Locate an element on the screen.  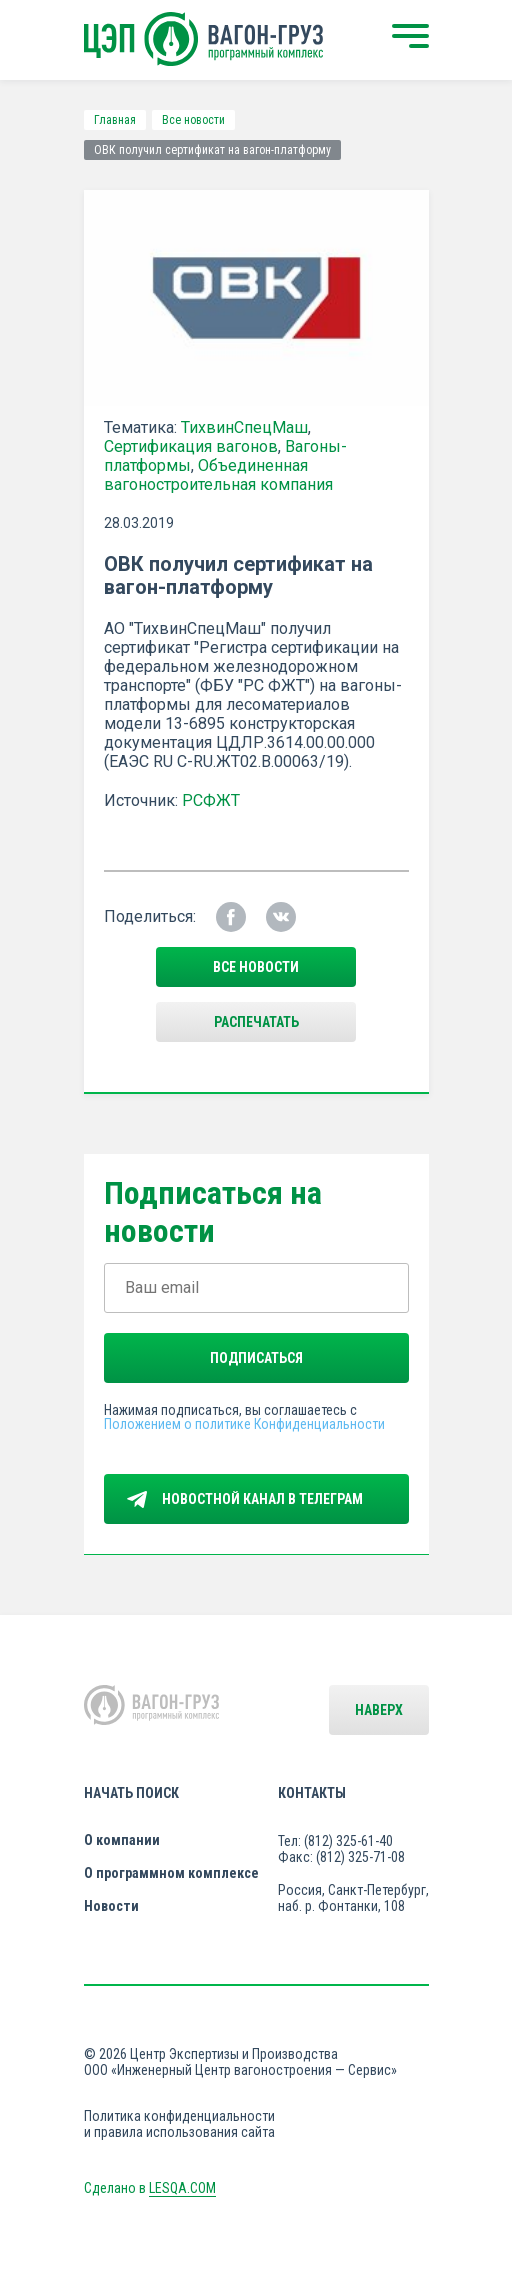
Контакты is located at coordinates (312, 1793).